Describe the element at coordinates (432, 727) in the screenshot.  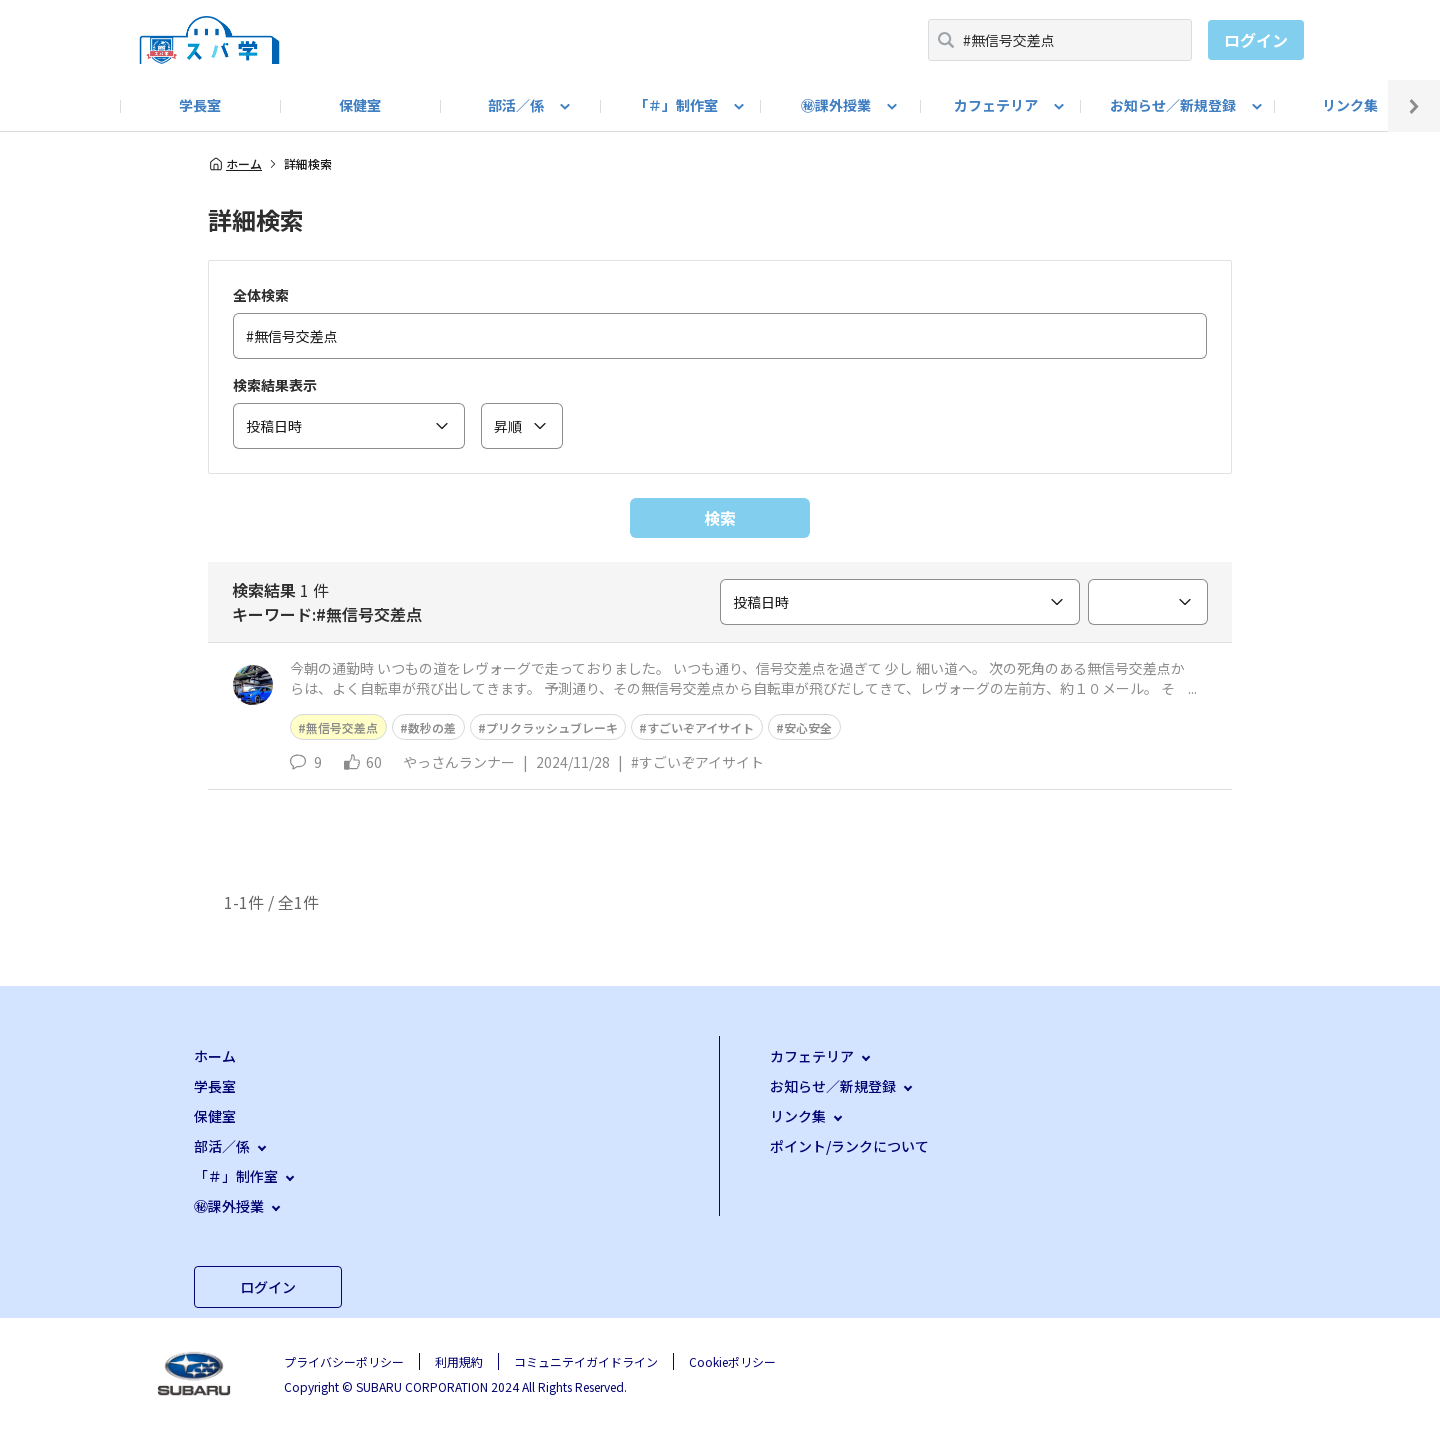
I see `数秒の差` at that location.